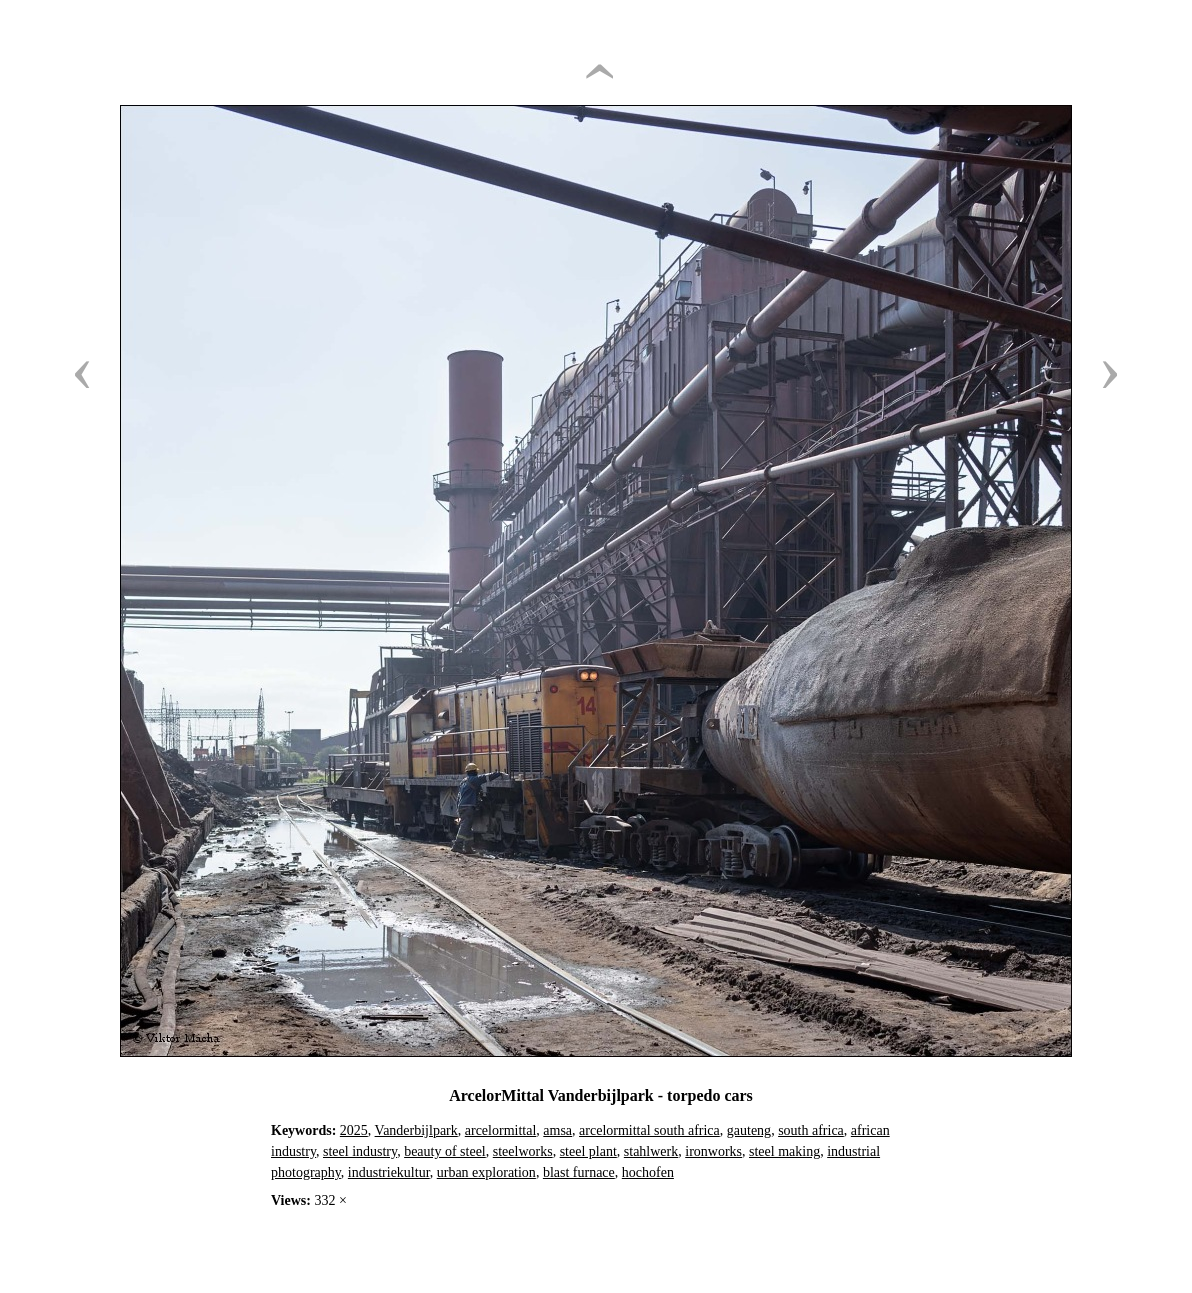 The width and height of the screenshot is (1192, 1293). Describe the element at coordinates (588, 1151) in the screenshot. I see `steel plant` at that location.